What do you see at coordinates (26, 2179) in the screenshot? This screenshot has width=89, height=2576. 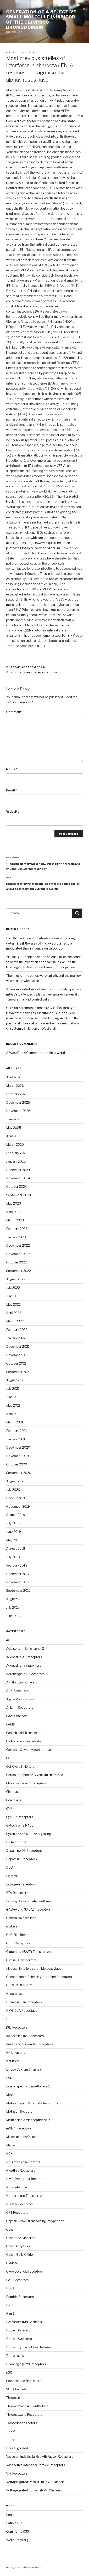 I see `NMB-Preferring Receptors` at bounding box center [26, 2179].